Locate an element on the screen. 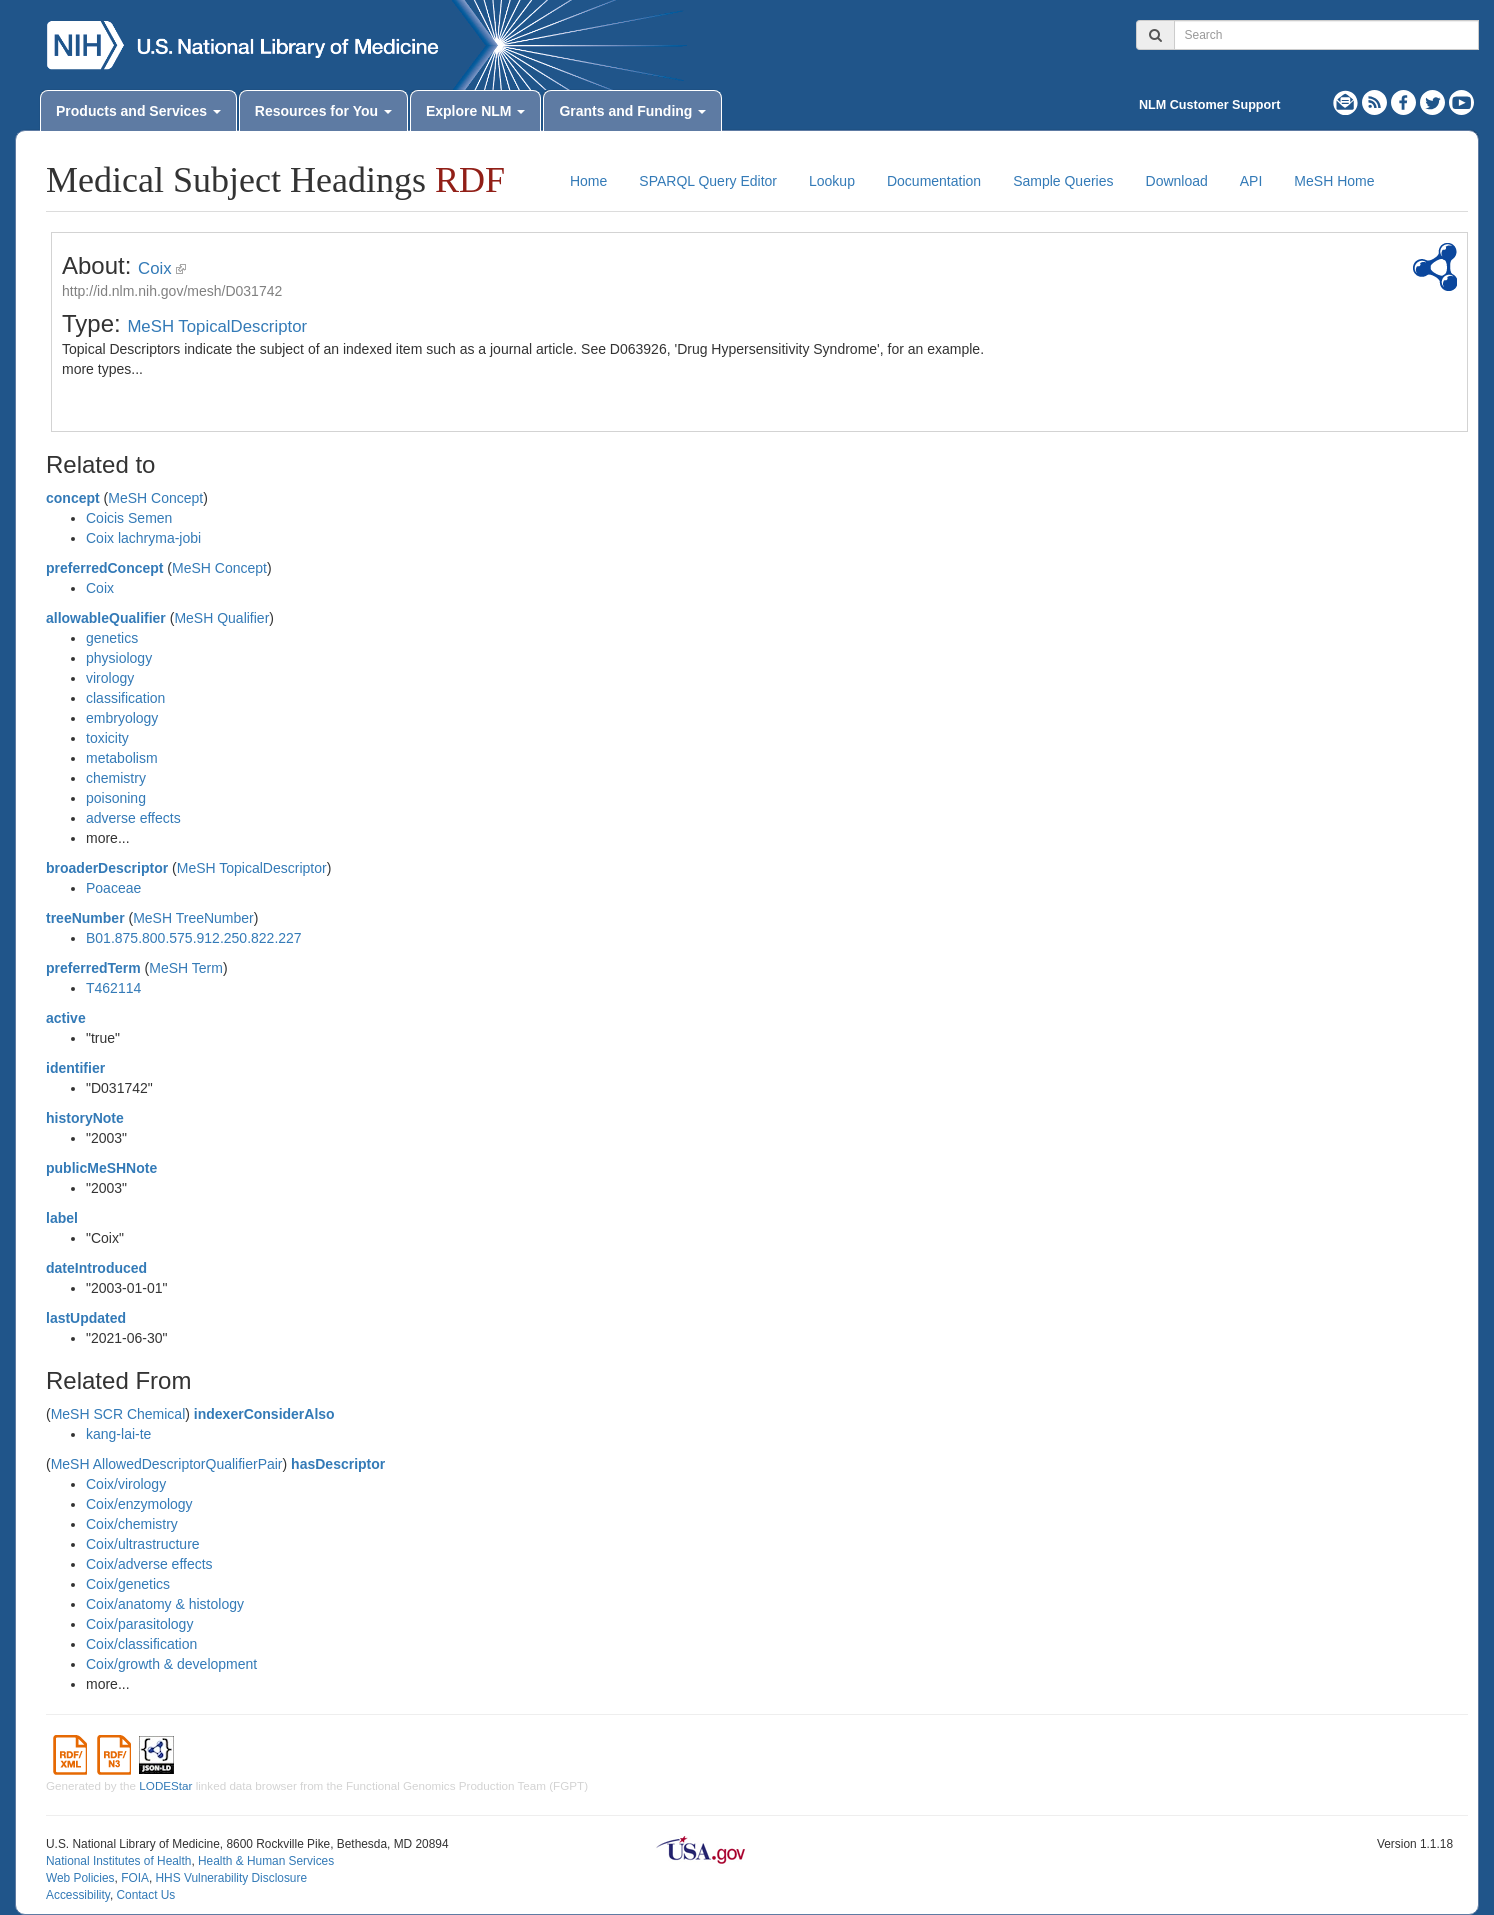  historyNote is located at coordinates (85, 1118).